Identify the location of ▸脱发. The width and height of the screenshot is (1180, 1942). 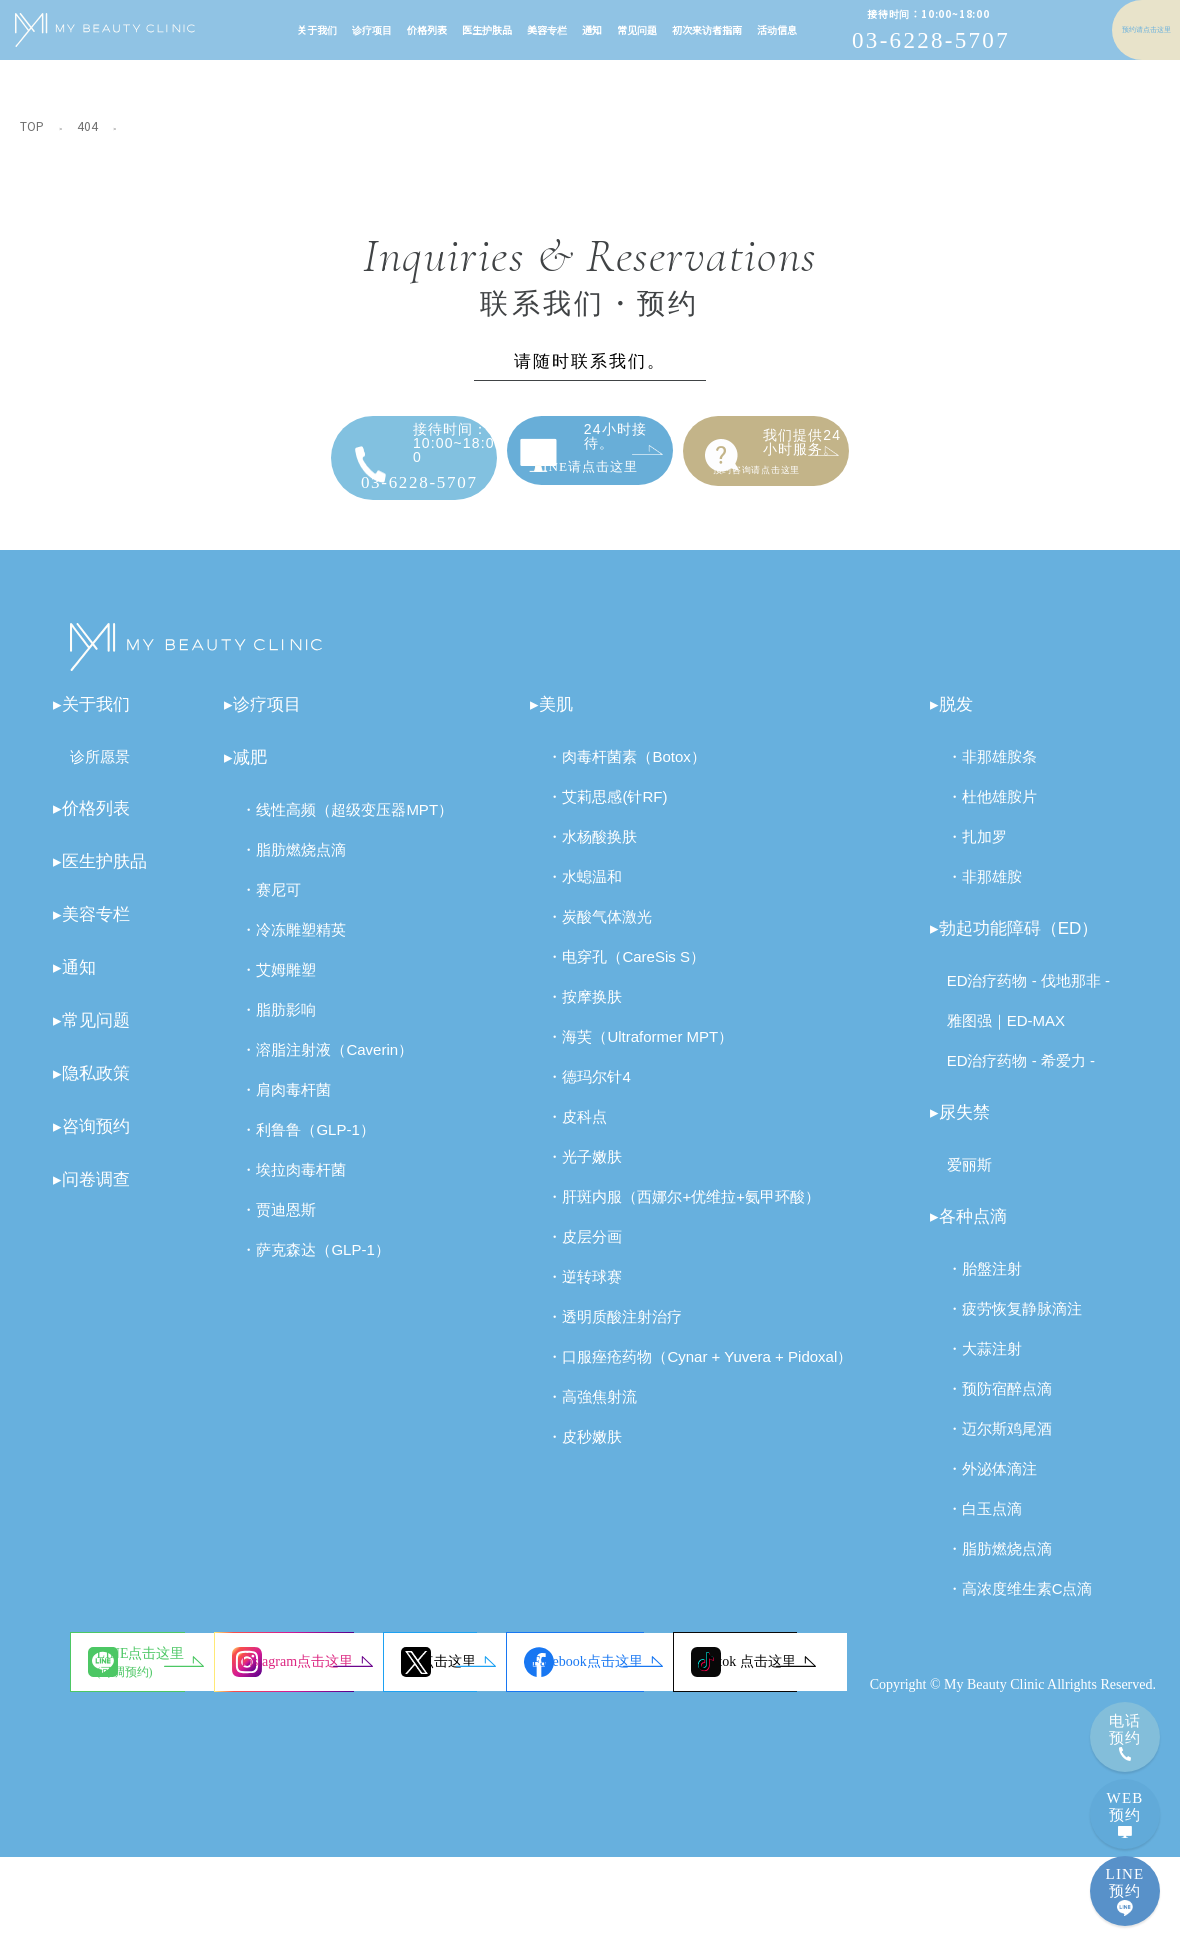
(951, 719).